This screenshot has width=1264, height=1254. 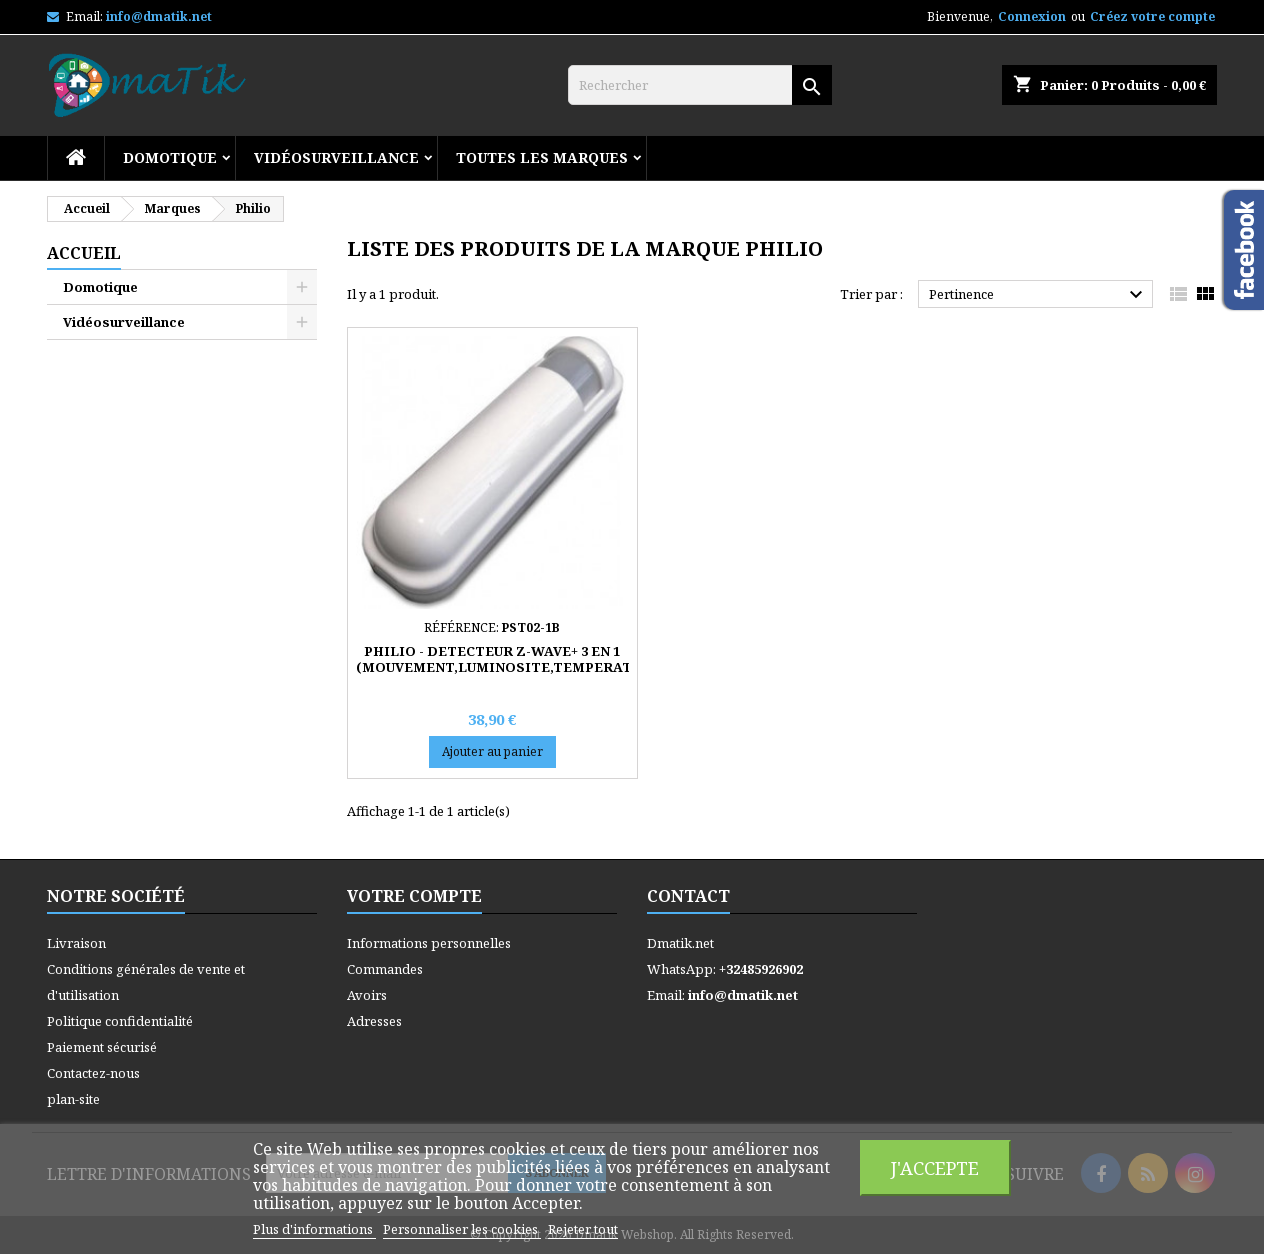 I want to click on Ajouter au panier, so click(x=492, y=751).